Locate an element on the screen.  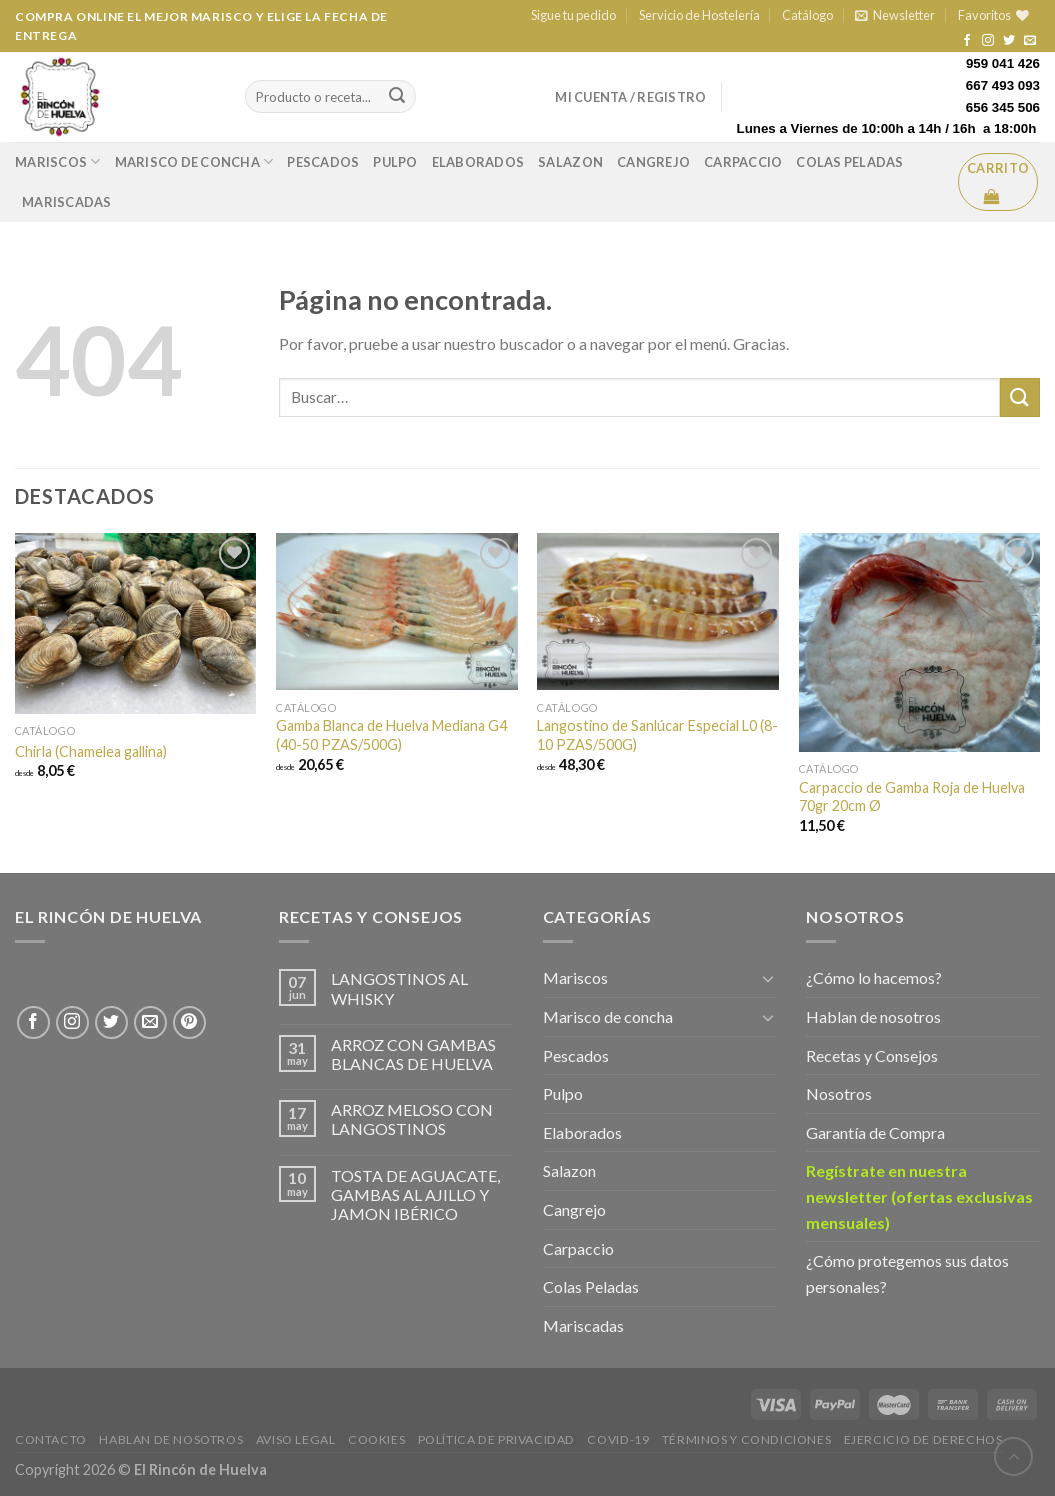
ARROZ CON GAMBAS BLANCAS DE HUELVA is located at coordinates (413, 1054).